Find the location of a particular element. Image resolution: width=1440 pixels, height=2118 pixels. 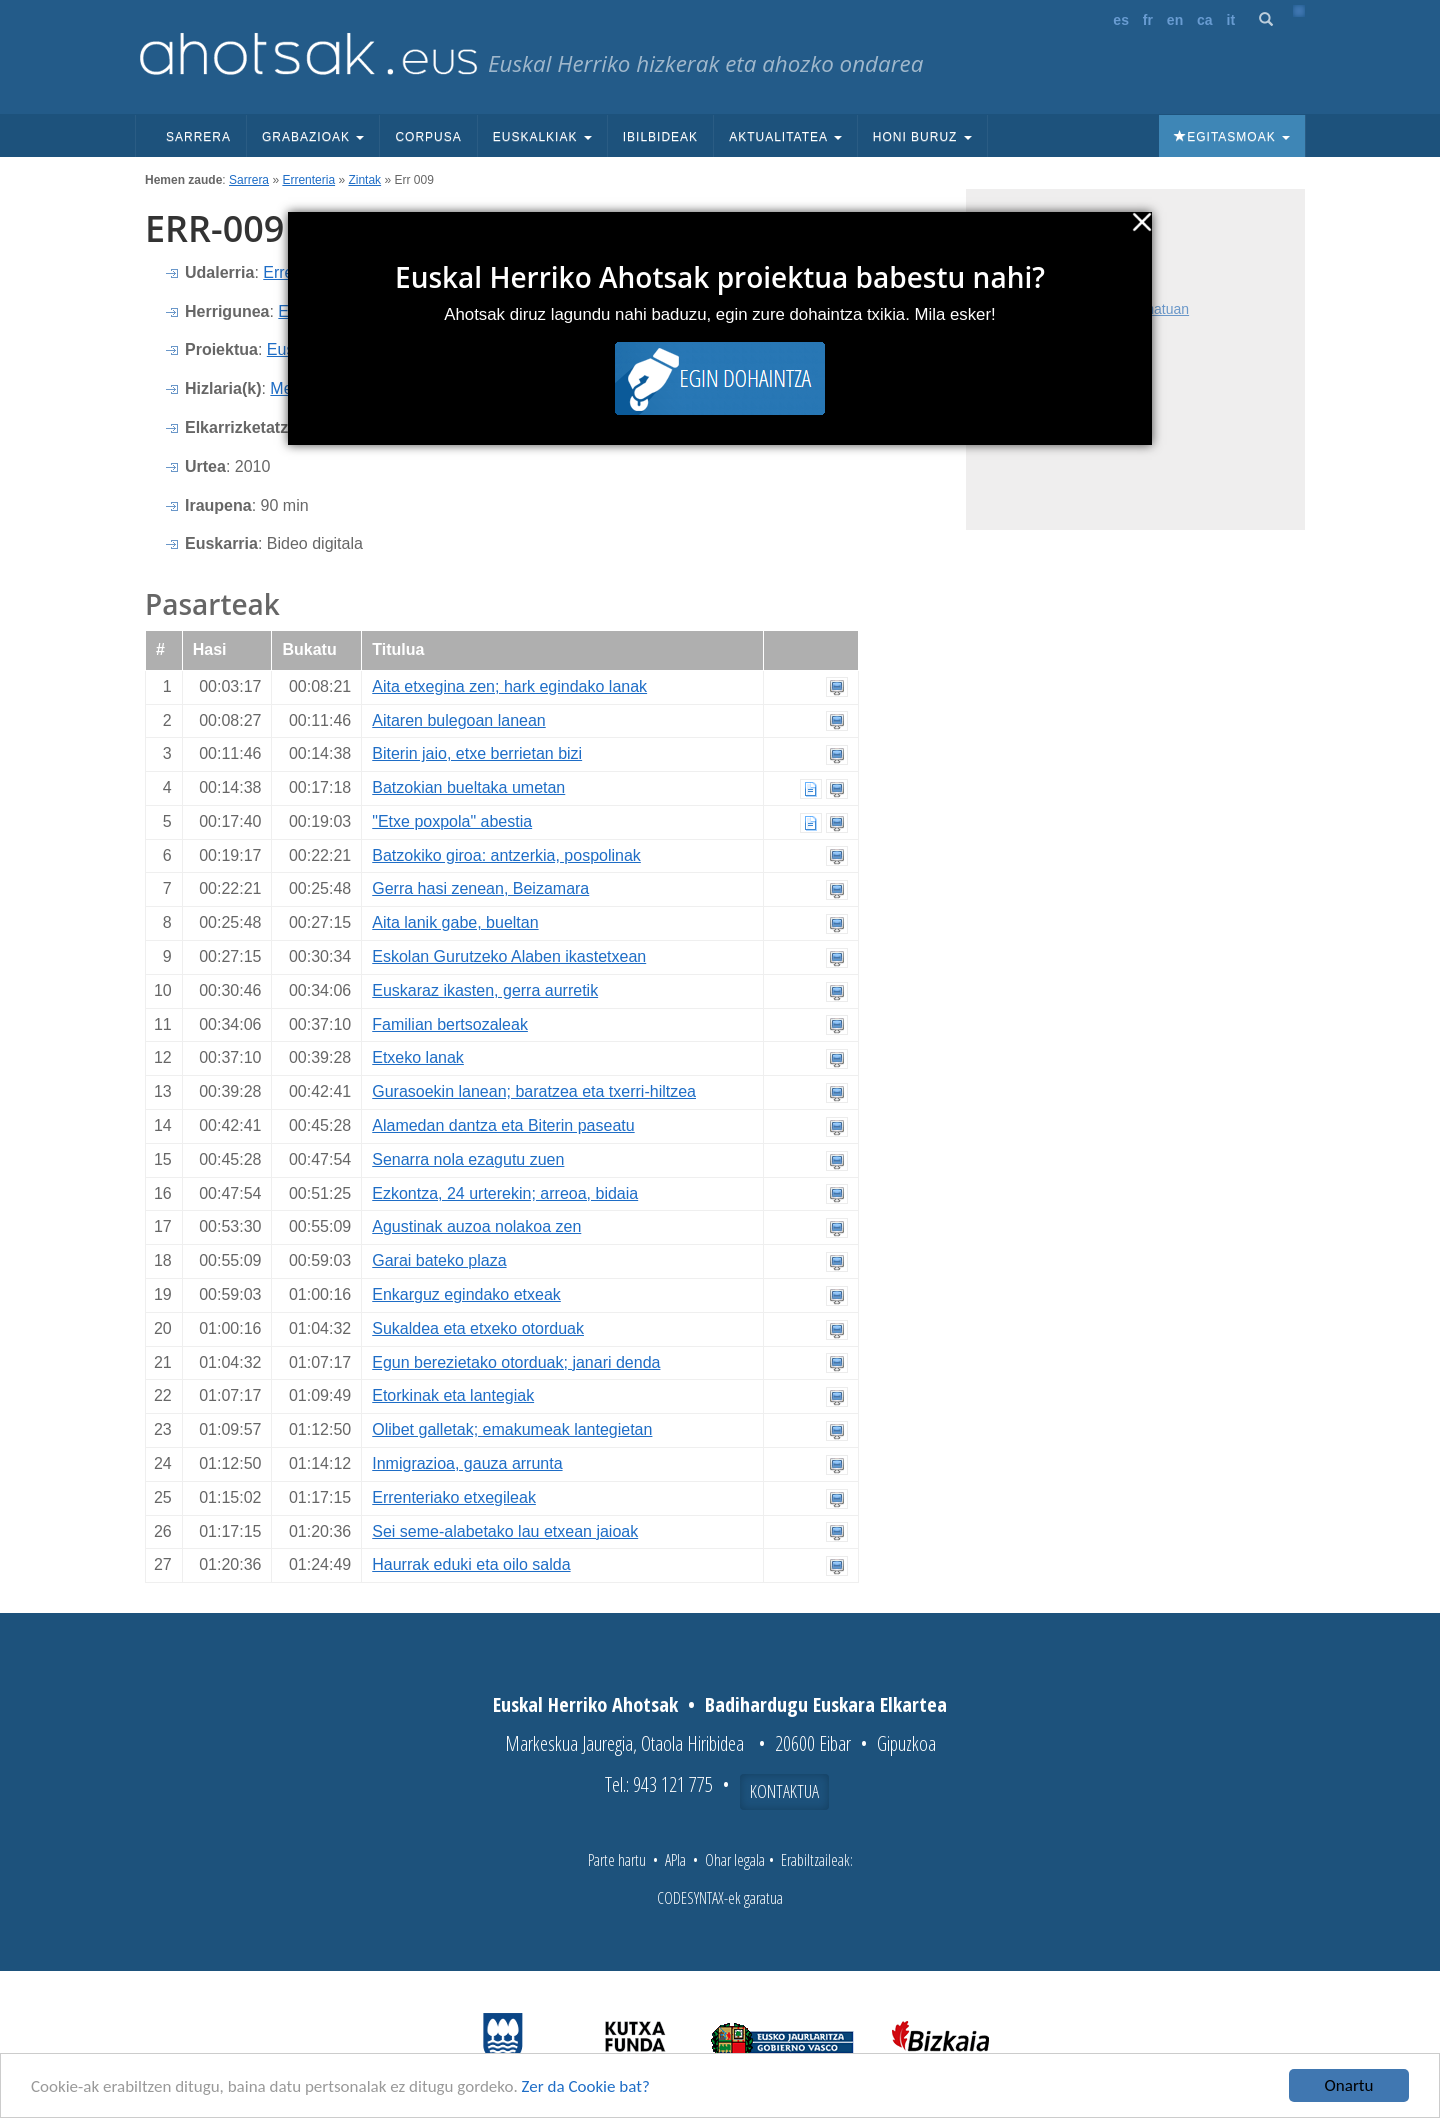

Biterin jaio, etxe berrietan bizi is located at coordinates (477, 753).